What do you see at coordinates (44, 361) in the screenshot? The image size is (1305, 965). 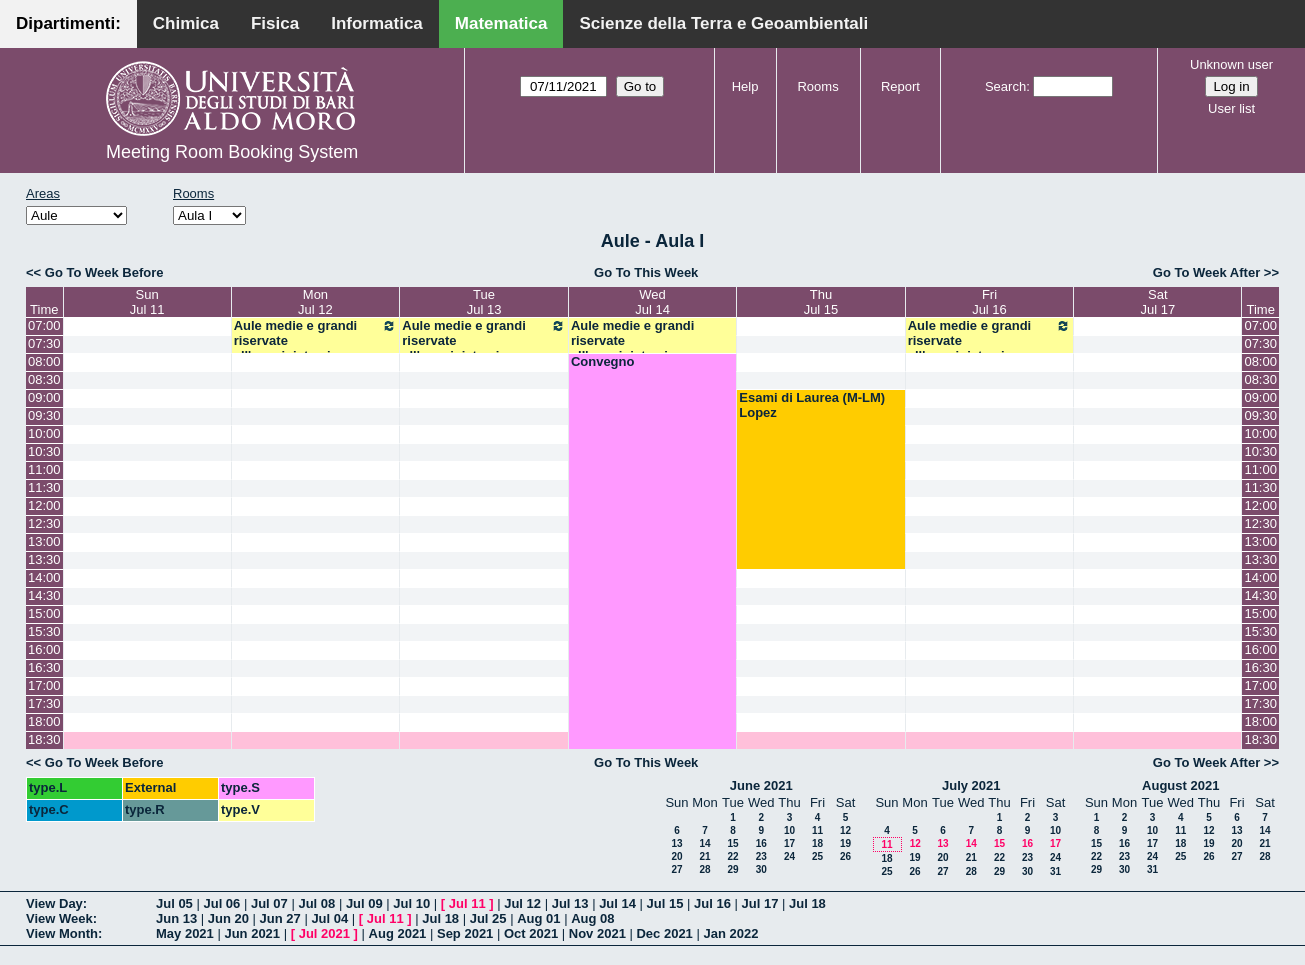 I see `08:00` at bounding box center [44, 361].